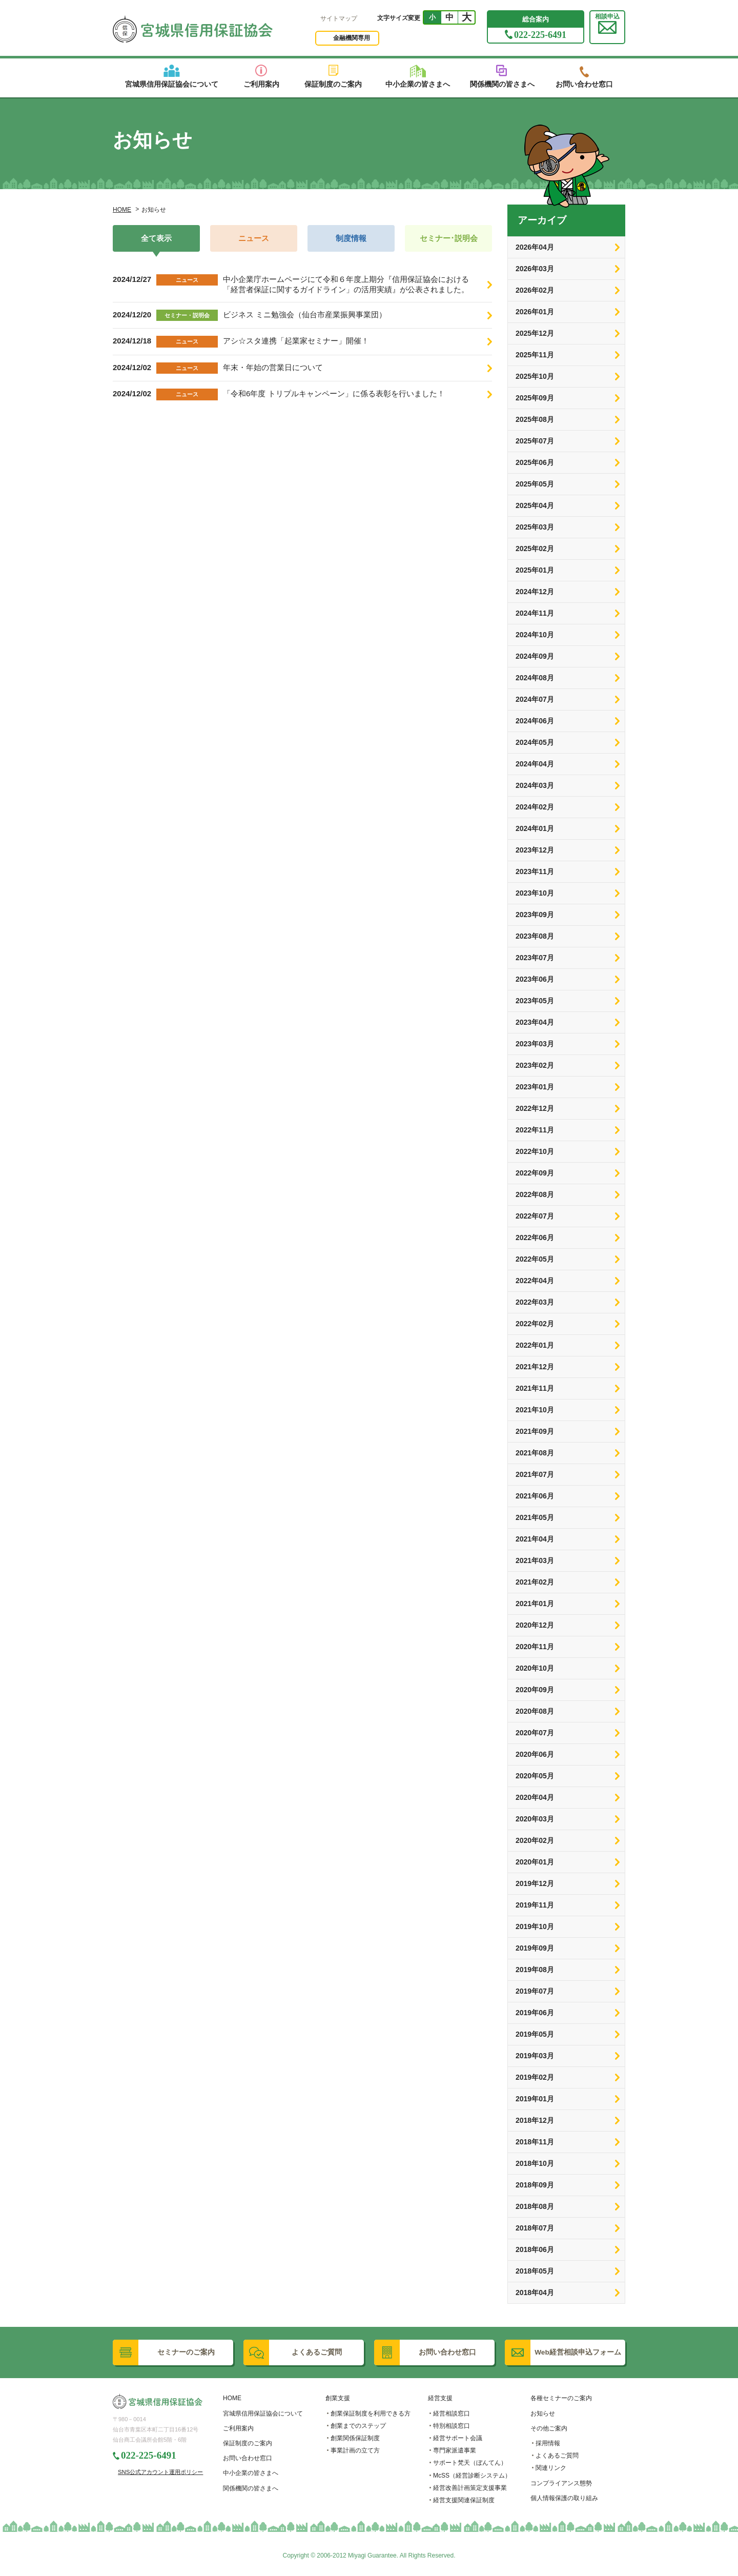 The image size is (738, 2576). Describe the element at coordinates (535, 613) in the screenshot. I see `2024年11月` at that location.